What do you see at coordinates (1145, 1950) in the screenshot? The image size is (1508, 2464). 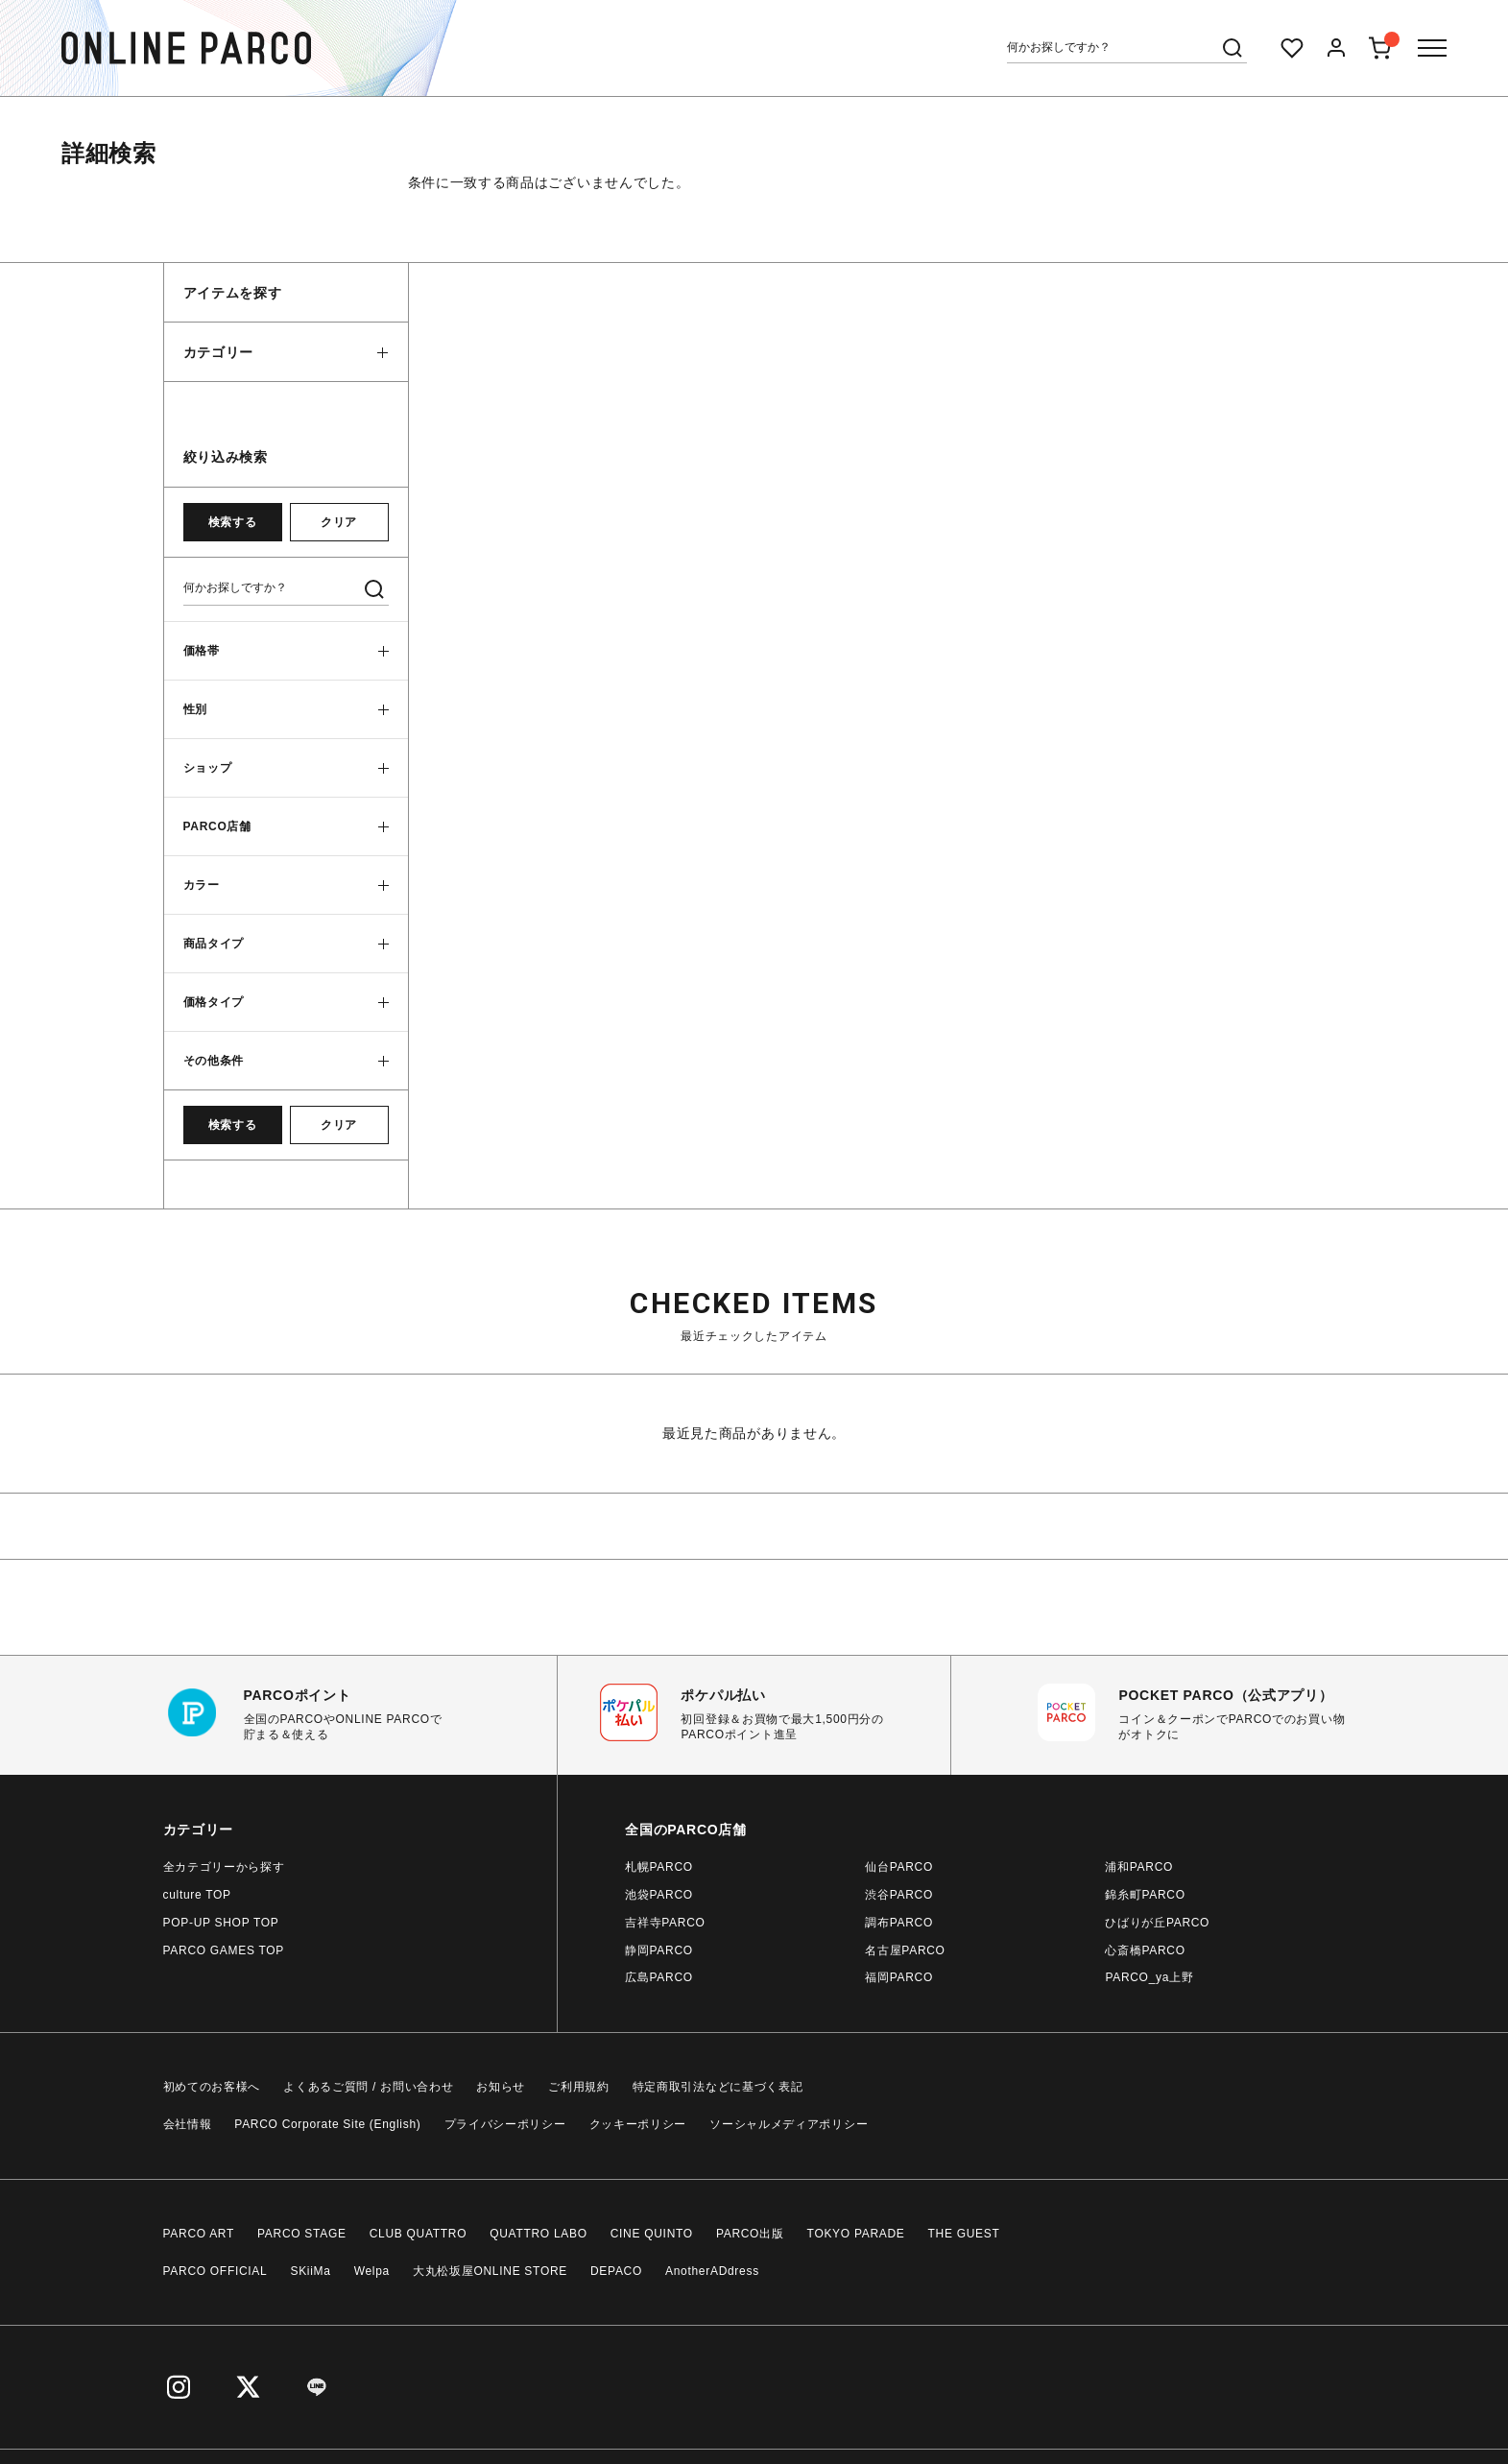 I see `心斎橋PARCO` at bounding box center [1145, 1950].